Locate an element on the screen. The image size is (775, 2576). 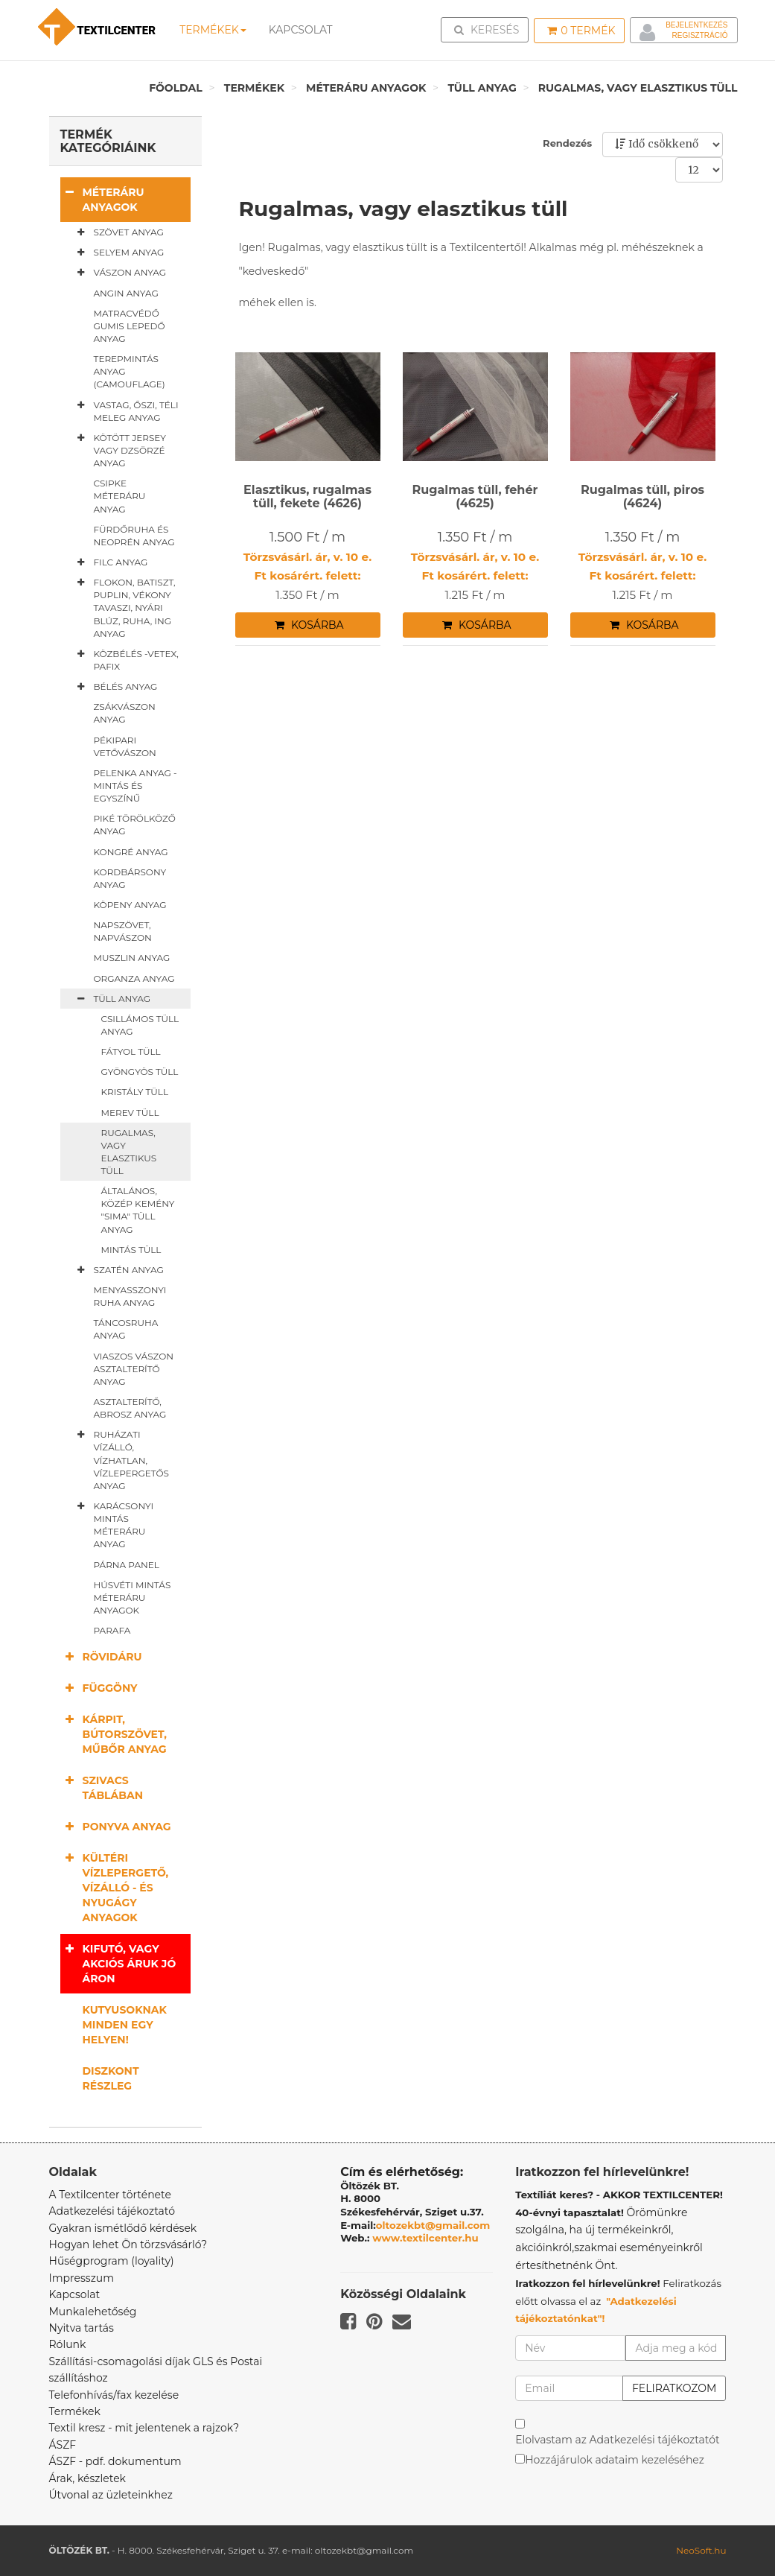
Hozzájárulok adataim kezeléséhez is located at coordinates (614, 2459).